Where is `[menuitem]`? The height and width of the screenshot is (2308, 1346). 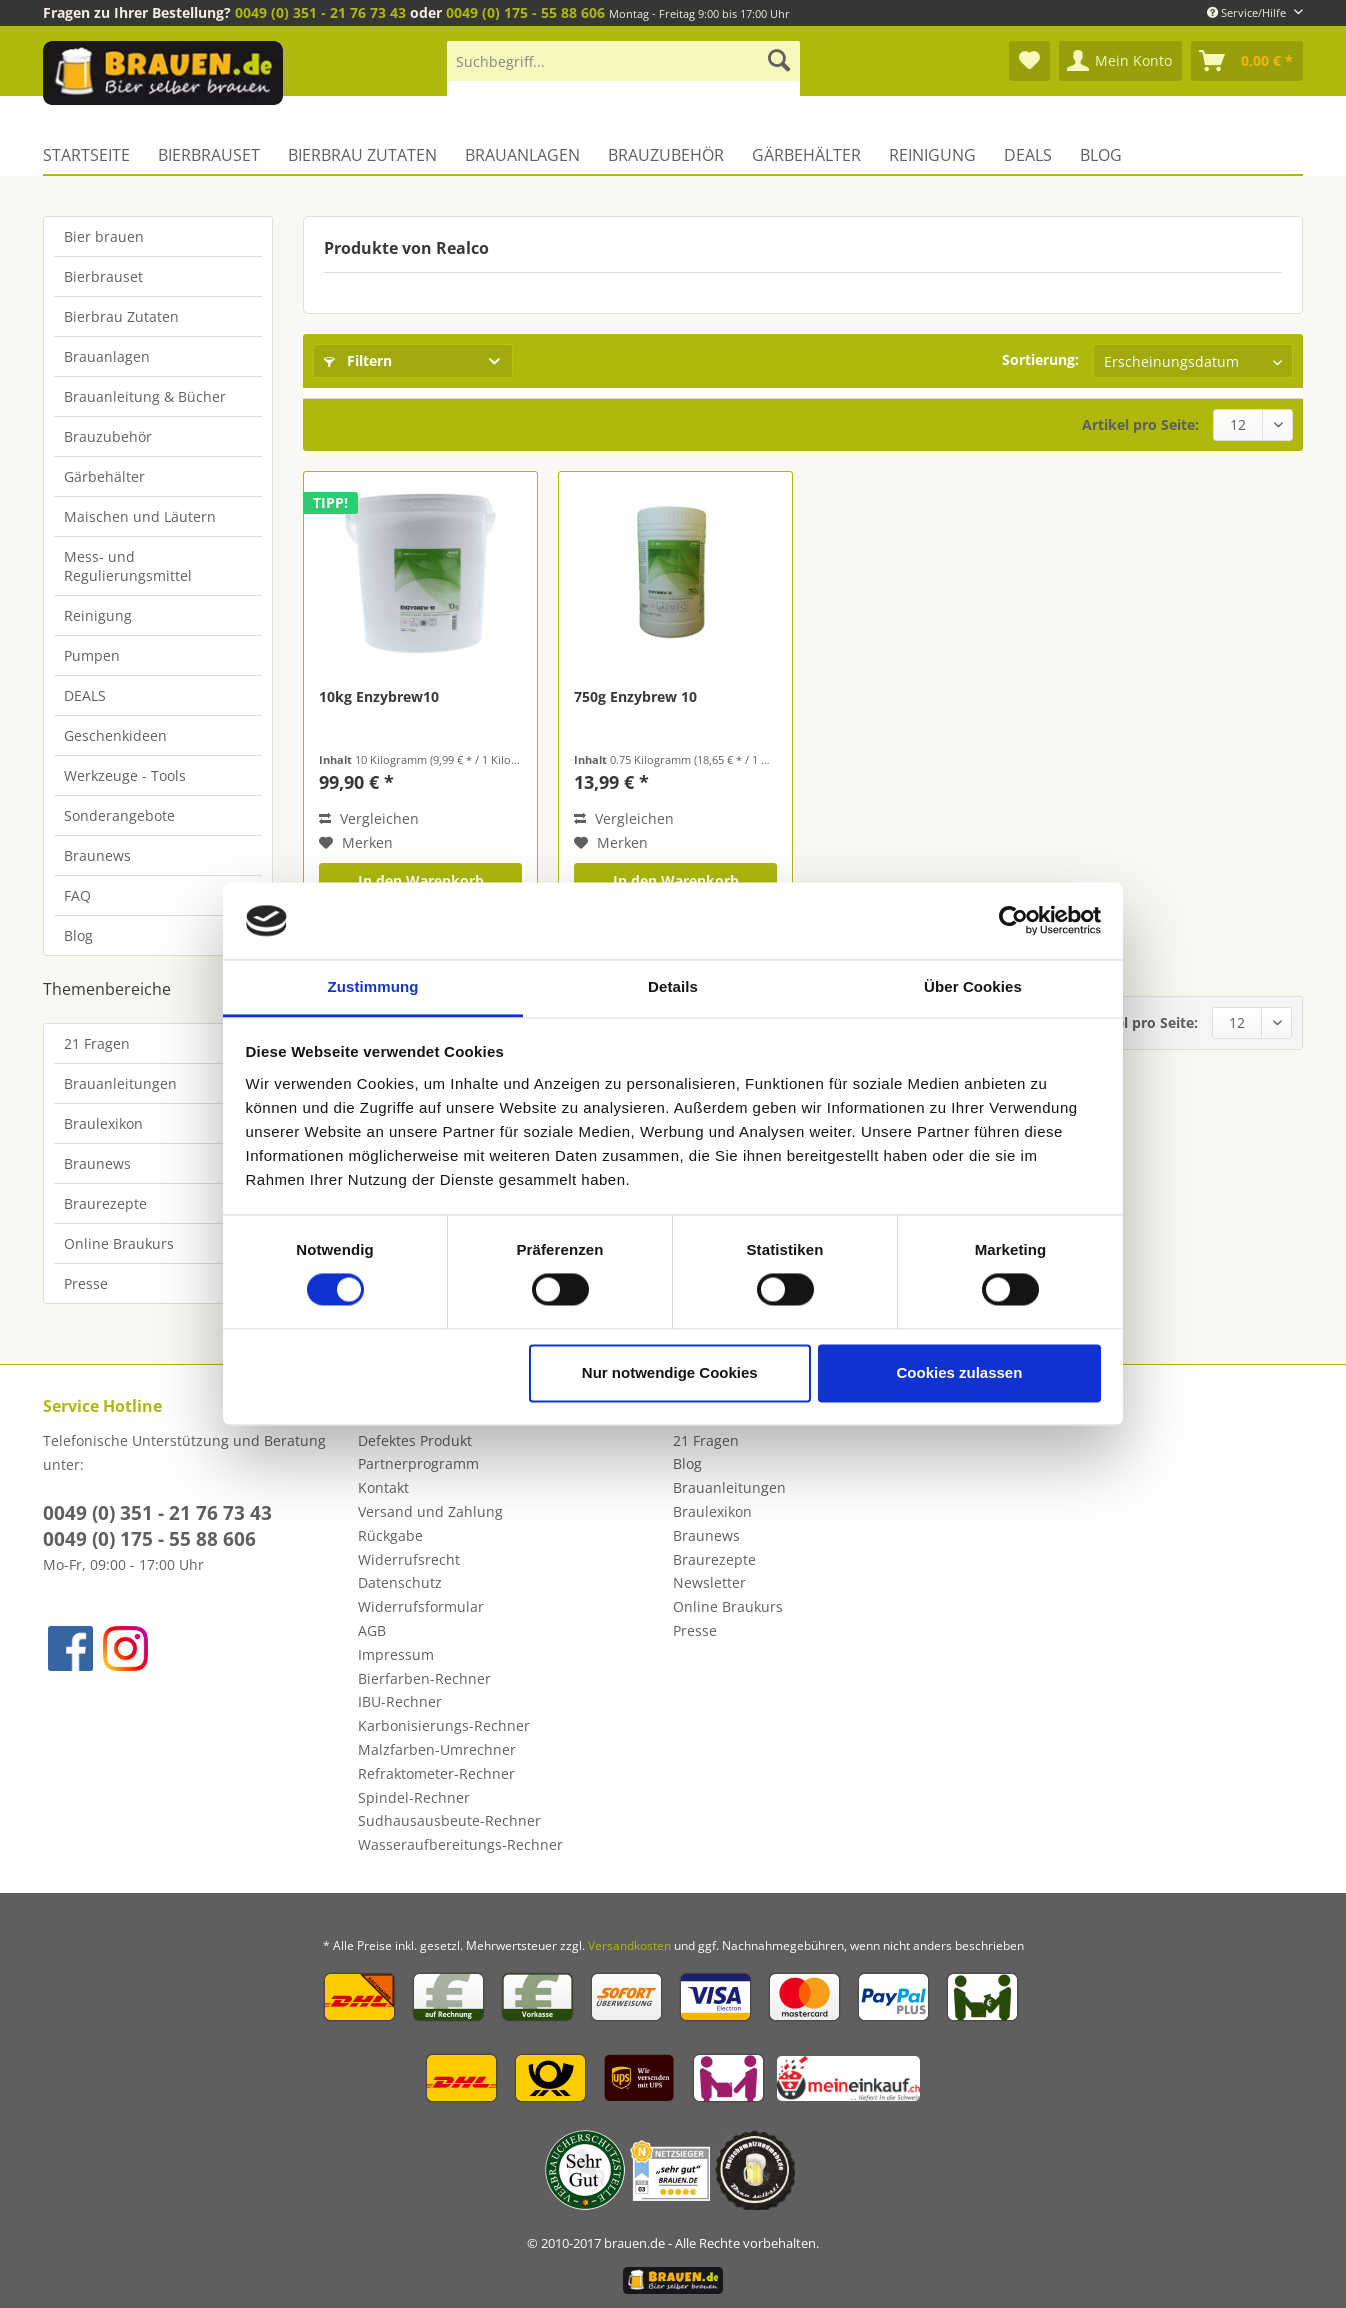
[menuitem] is located at coordinates (623, 70).